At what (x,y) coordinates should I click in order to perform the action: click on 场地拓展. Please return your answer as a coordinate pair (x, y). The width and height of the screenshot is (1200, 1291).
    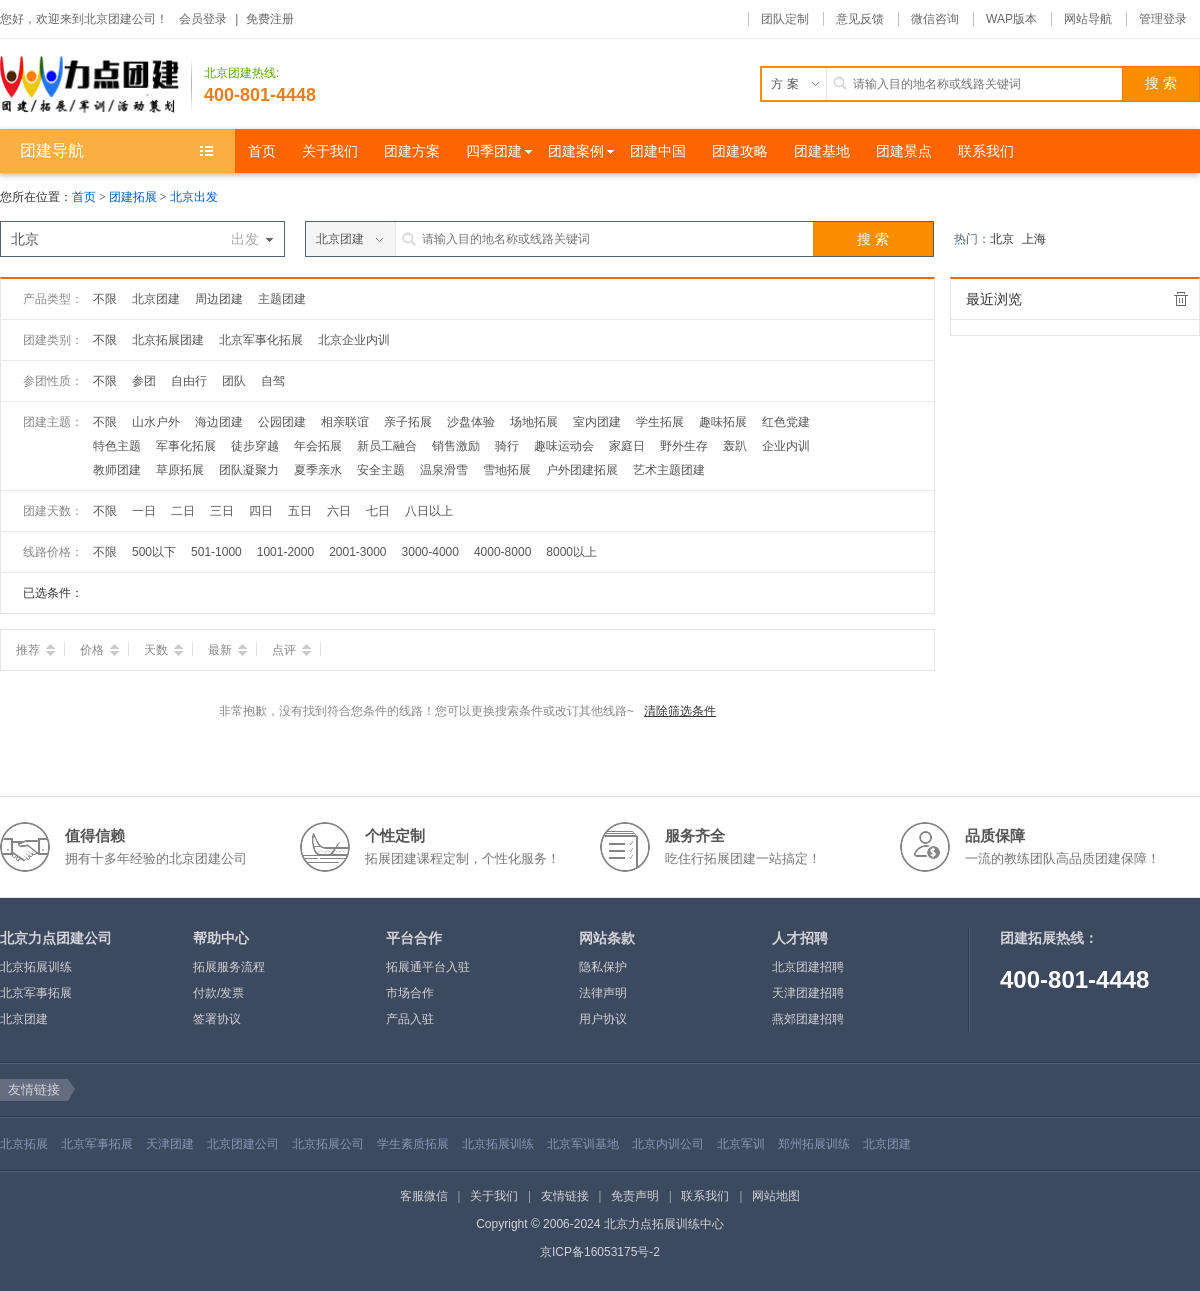
    Looking at the image, I should click on (534, 422).